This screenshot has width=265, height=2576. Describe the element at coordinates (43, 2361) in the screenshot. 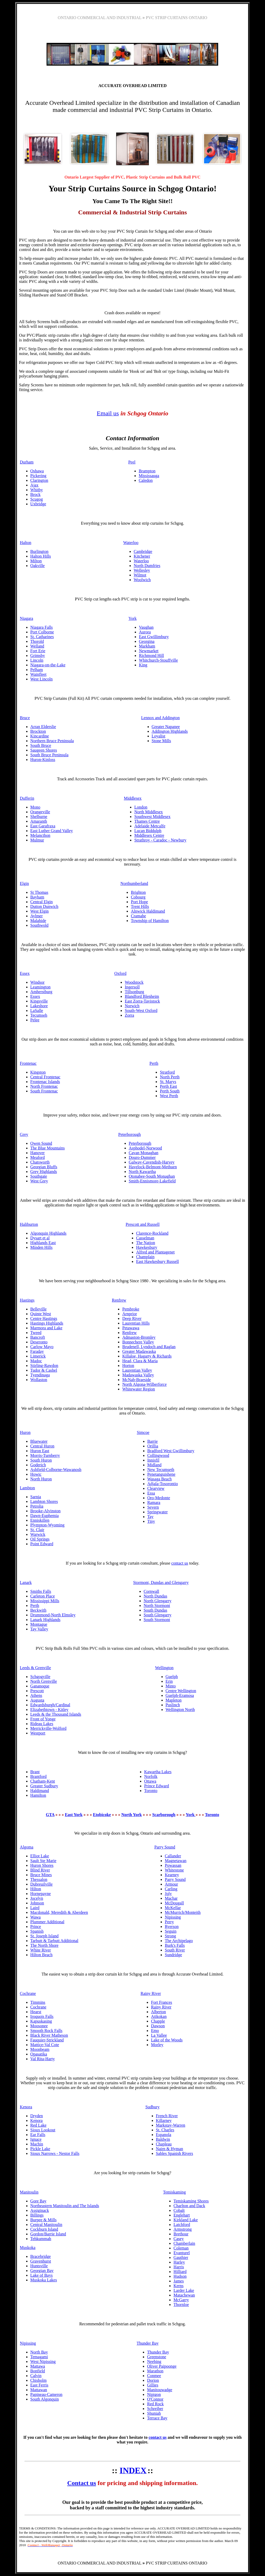

I see `West Nipissing` at that location.